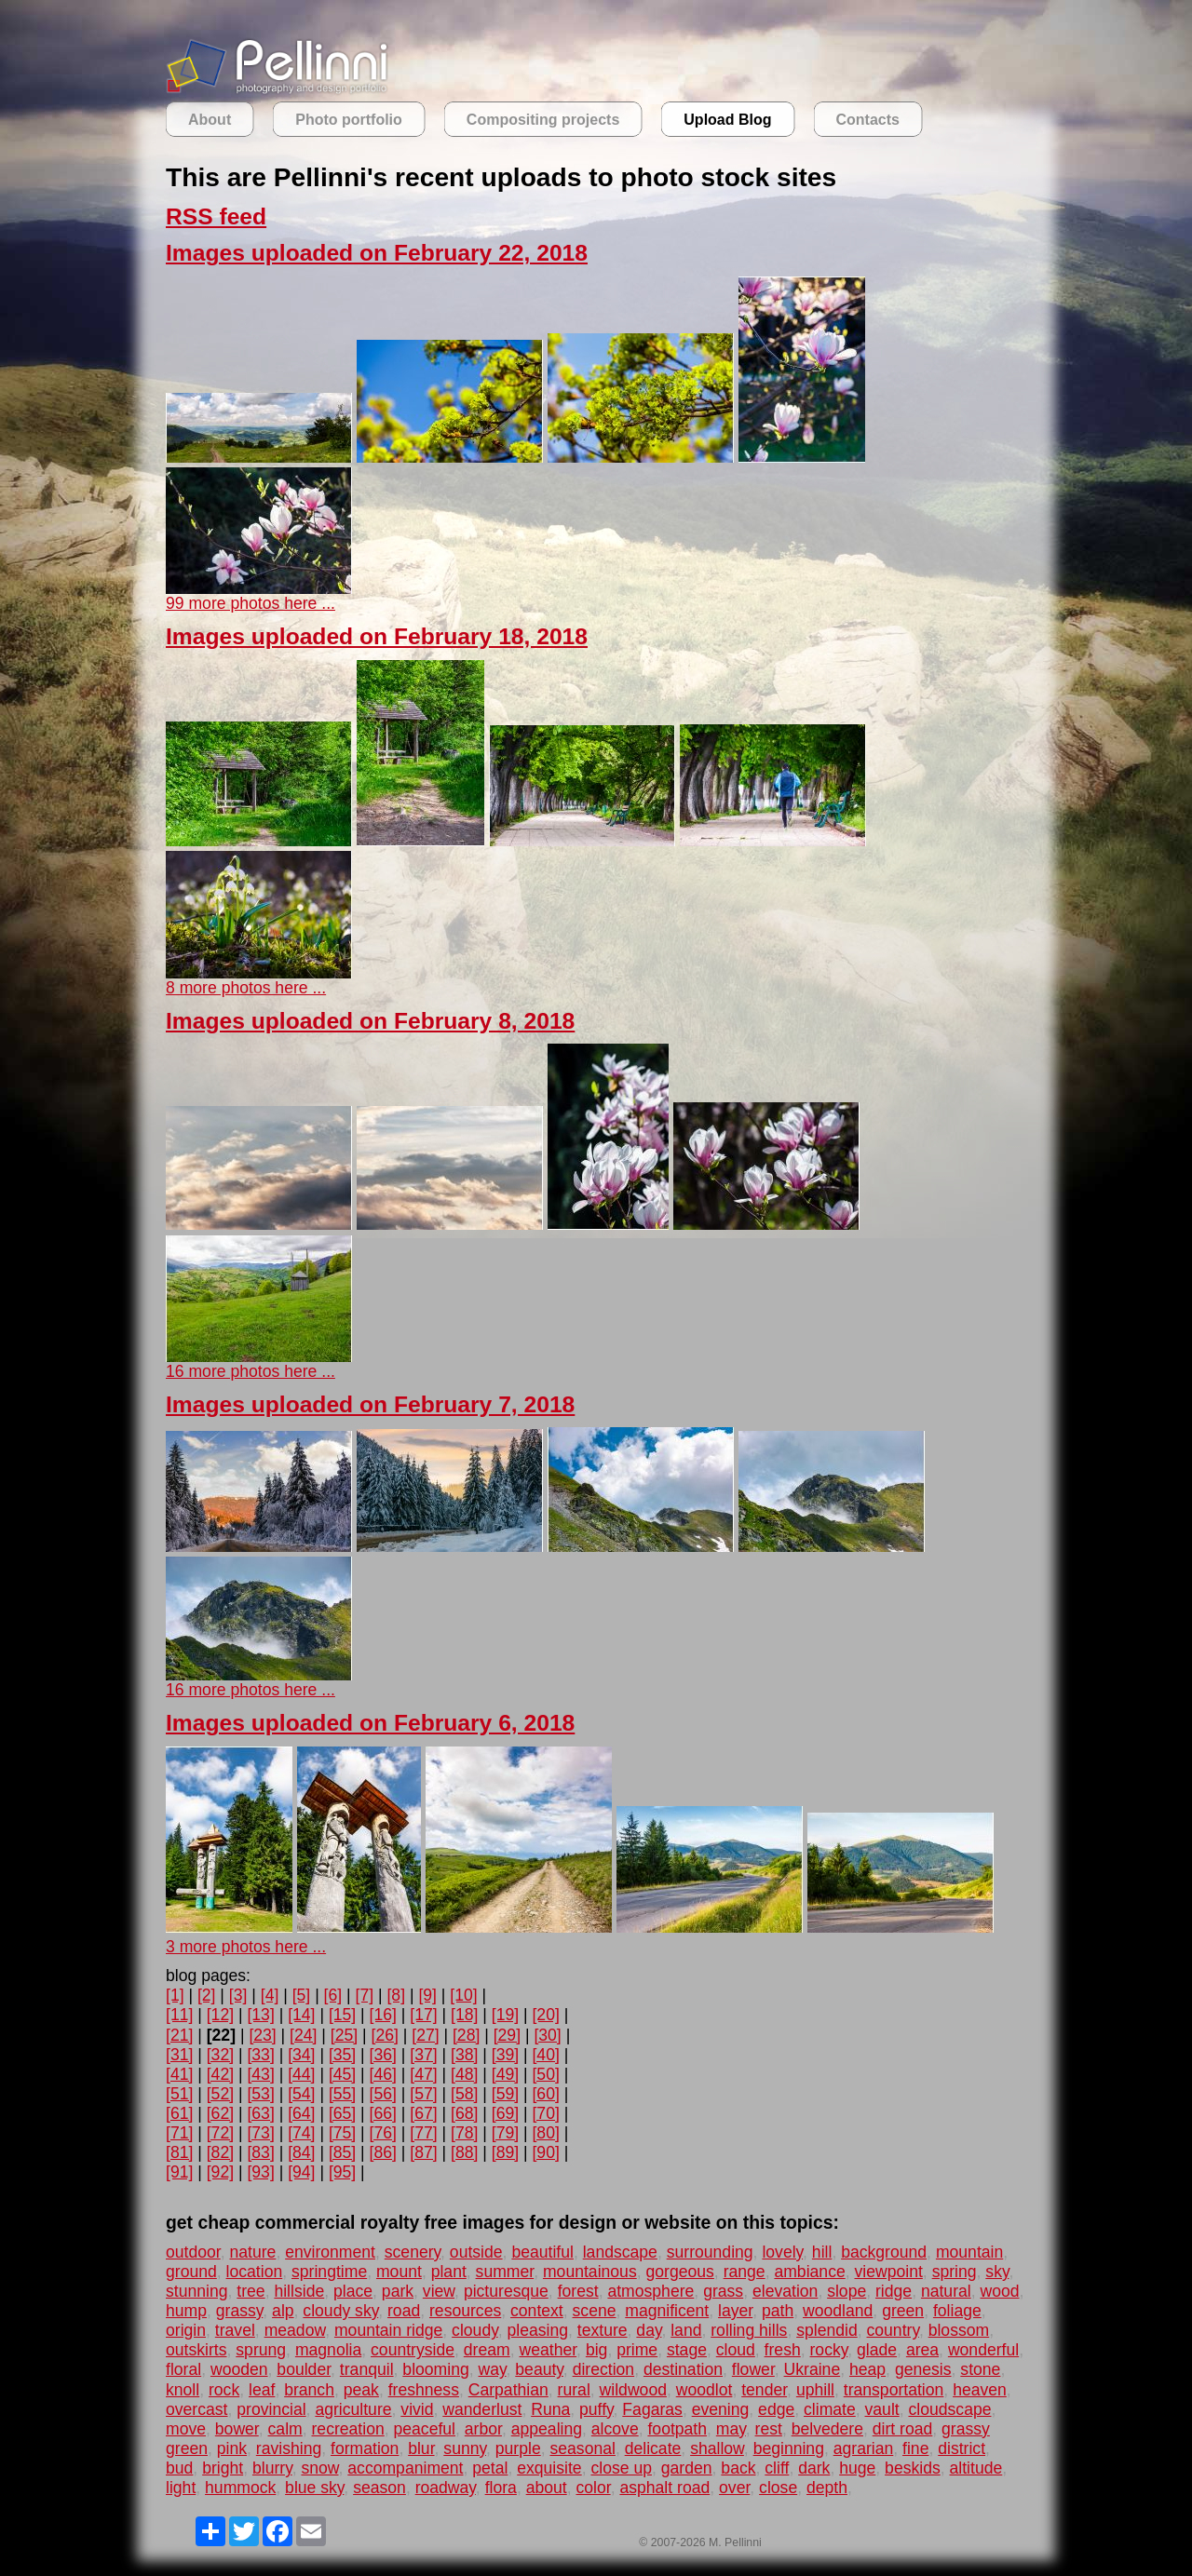 The height and width of the screenshot is (2576, 1192). I want to click on stunning, so click(197, 2291).